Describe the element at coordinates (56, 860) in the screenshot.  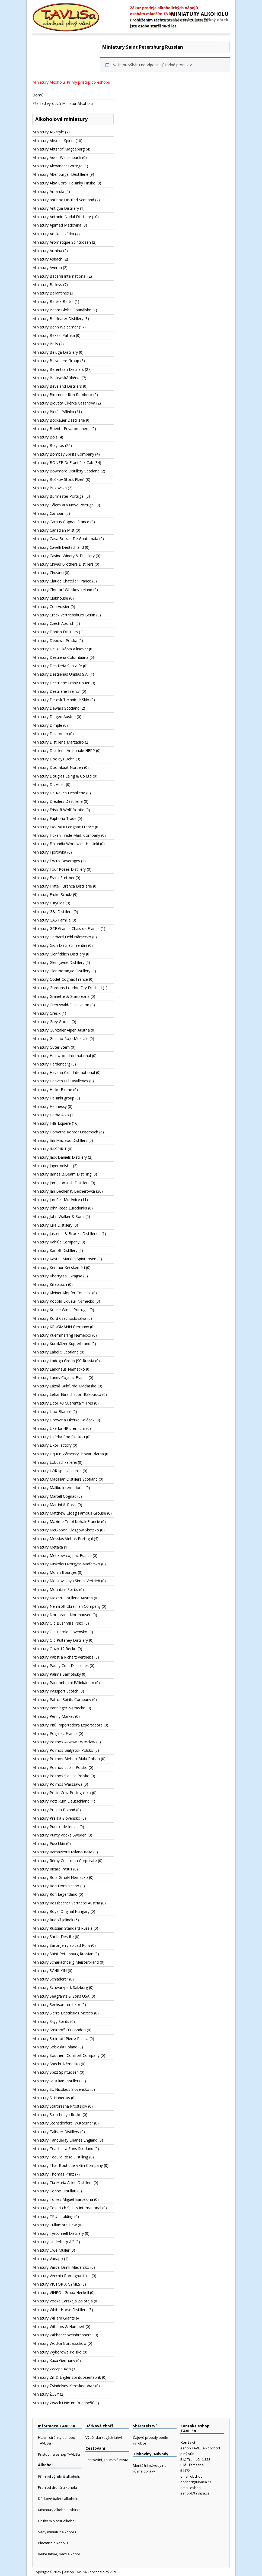
I see `Miniatury Focus Beverages` at that location.